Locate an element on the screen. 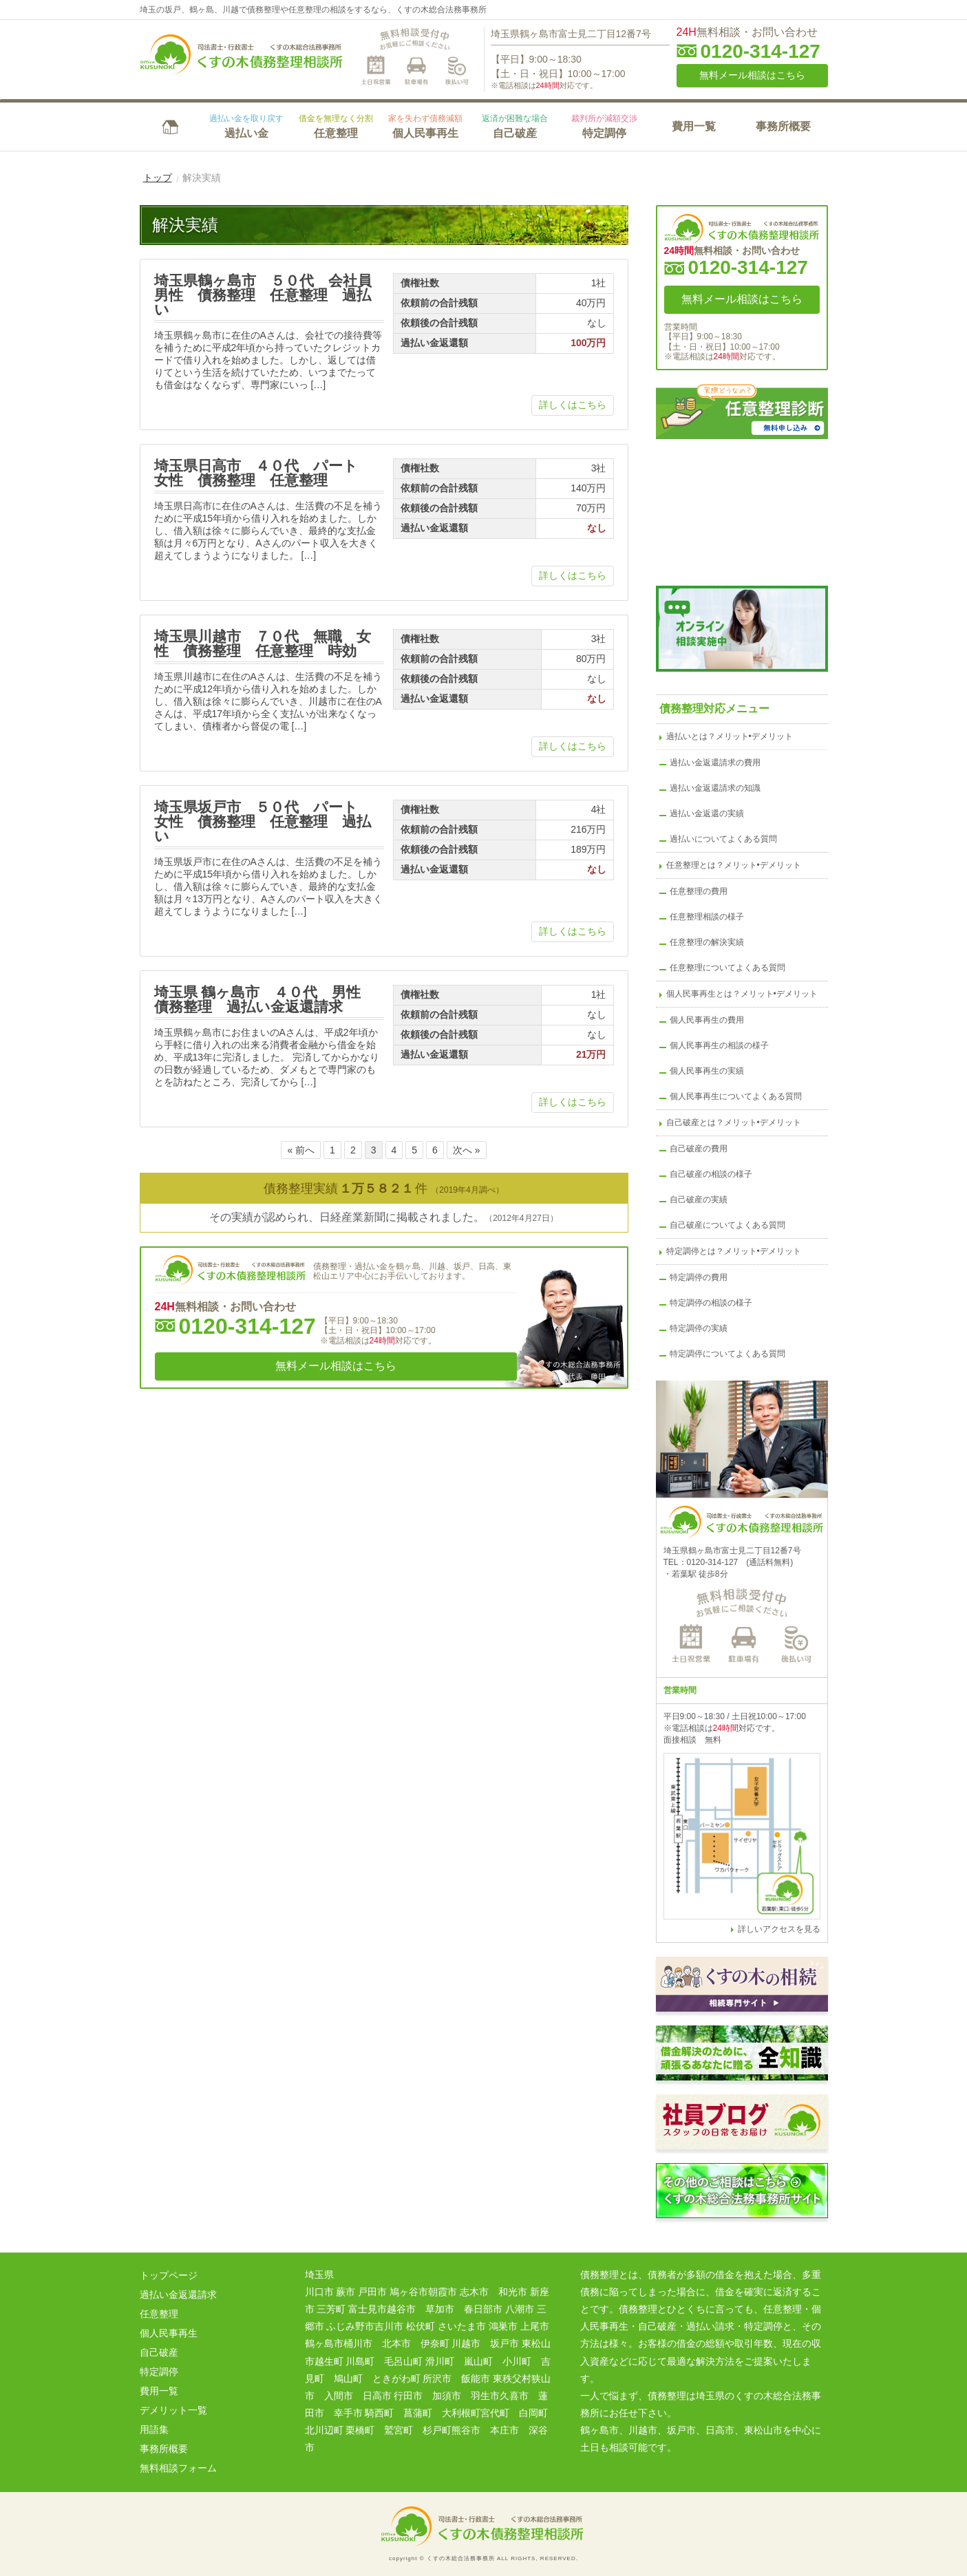  自己破産の費用 is located at coordinates (698, 1148).